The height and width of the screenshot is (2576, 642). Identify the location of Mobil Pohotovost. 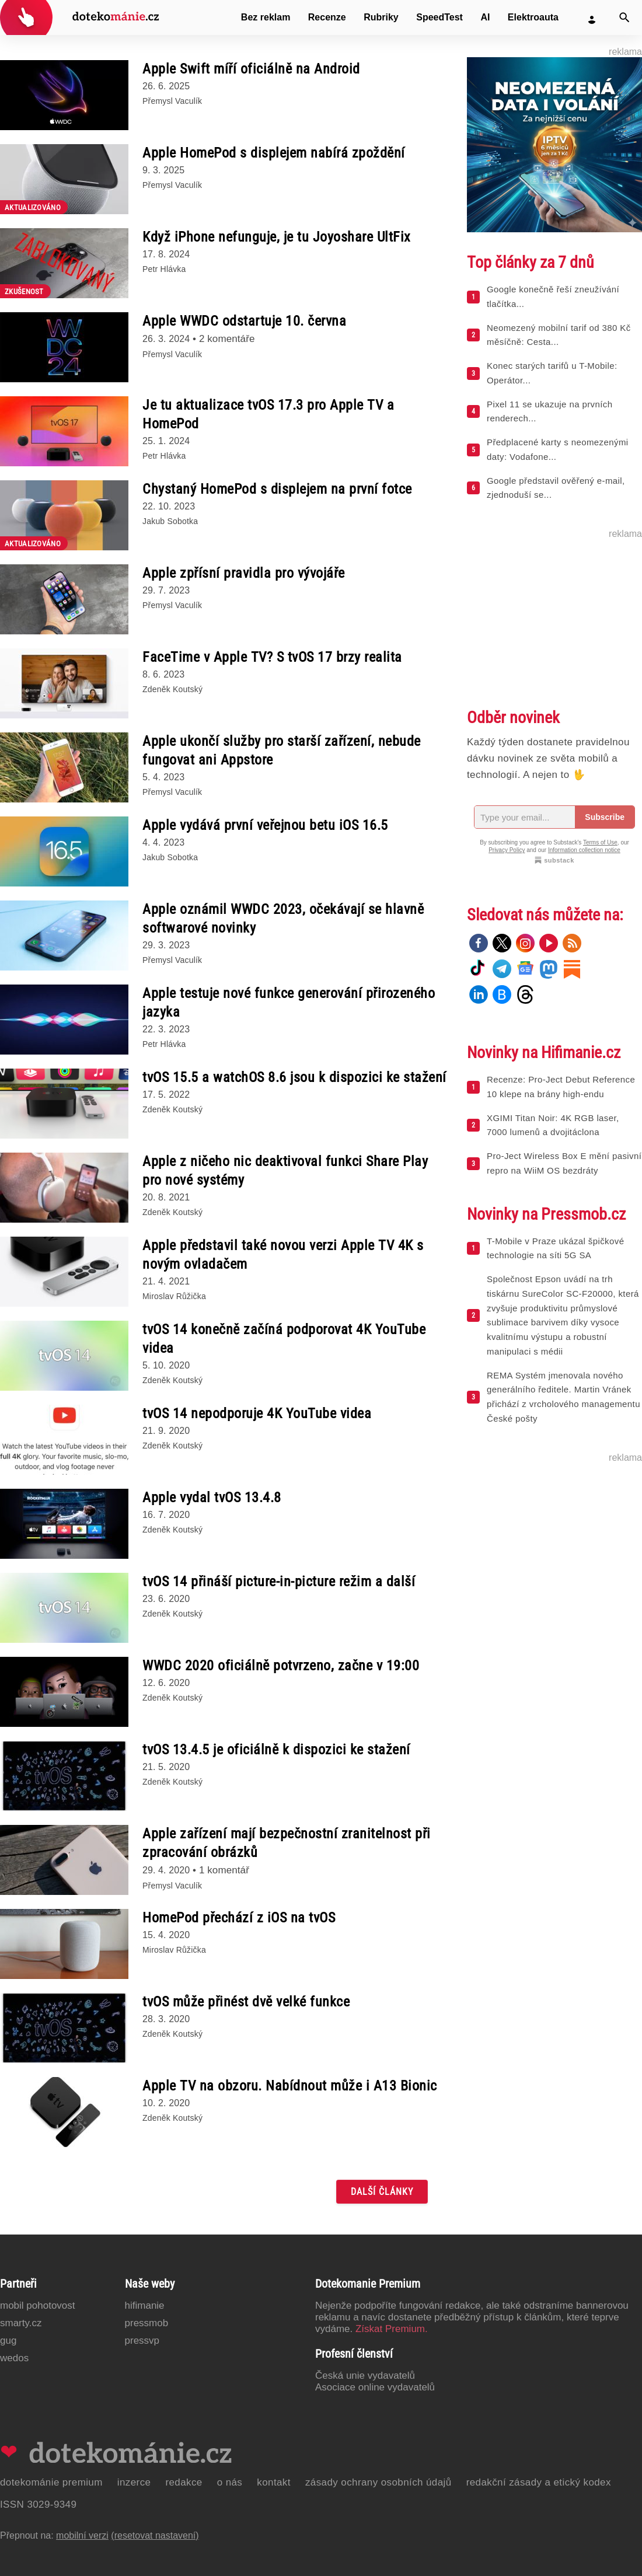
(37, 2305).